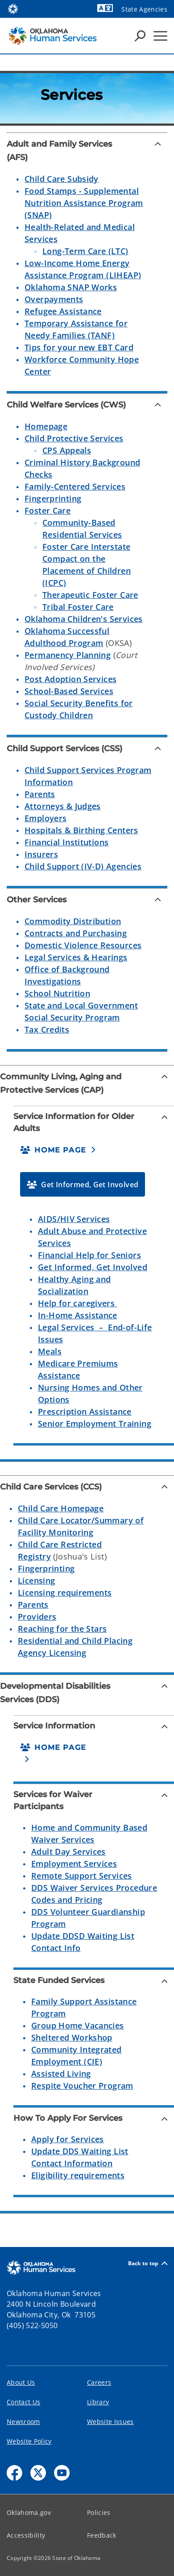 The height and width of the screenshot is (2576, 174). I want to click on Senior Employment Training, so click(94, 1423).